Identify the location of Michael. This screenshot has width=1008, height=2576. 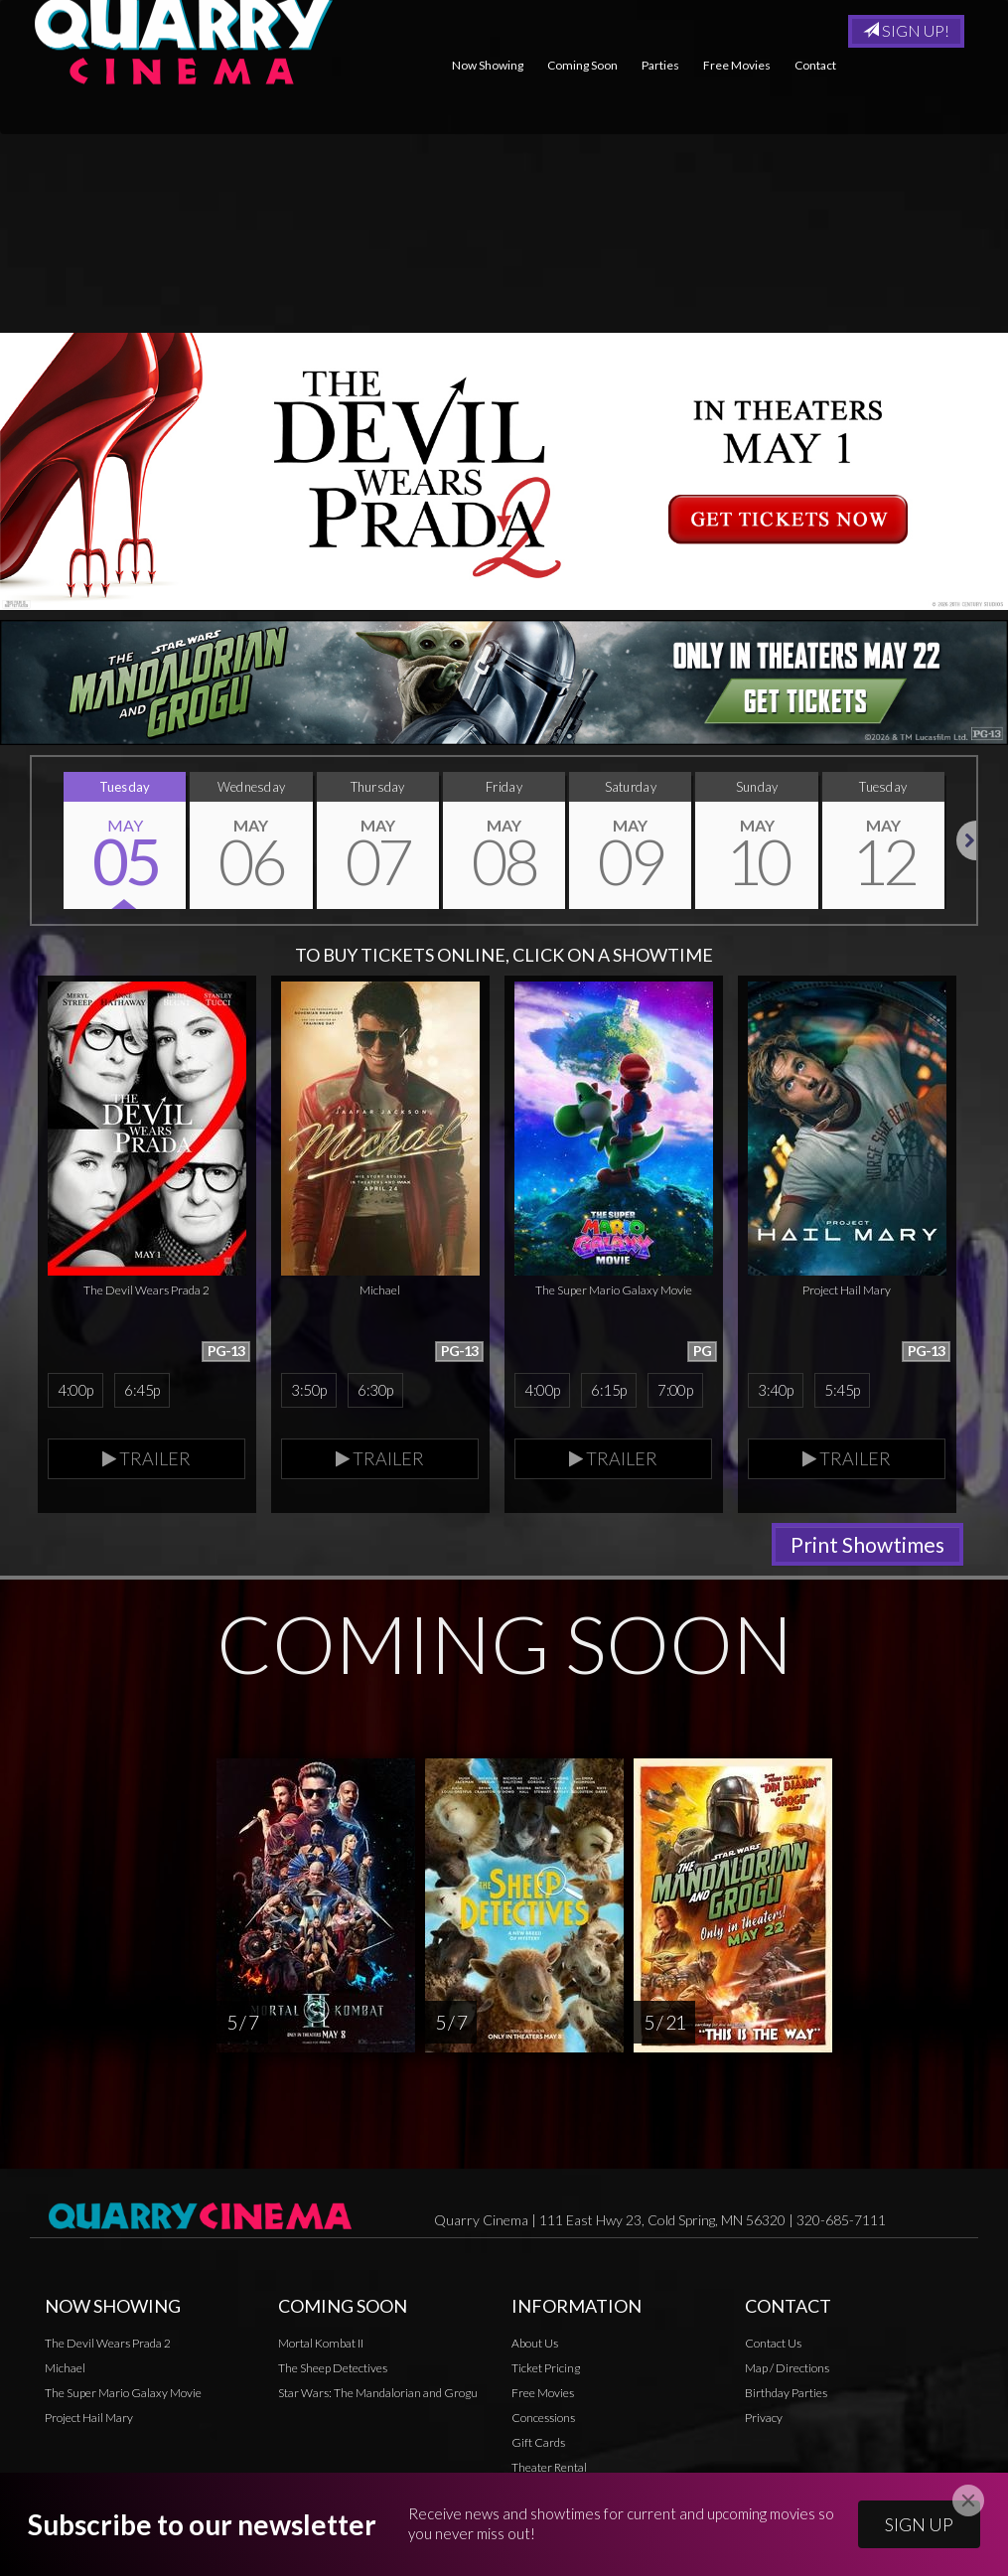
(65, 2367).